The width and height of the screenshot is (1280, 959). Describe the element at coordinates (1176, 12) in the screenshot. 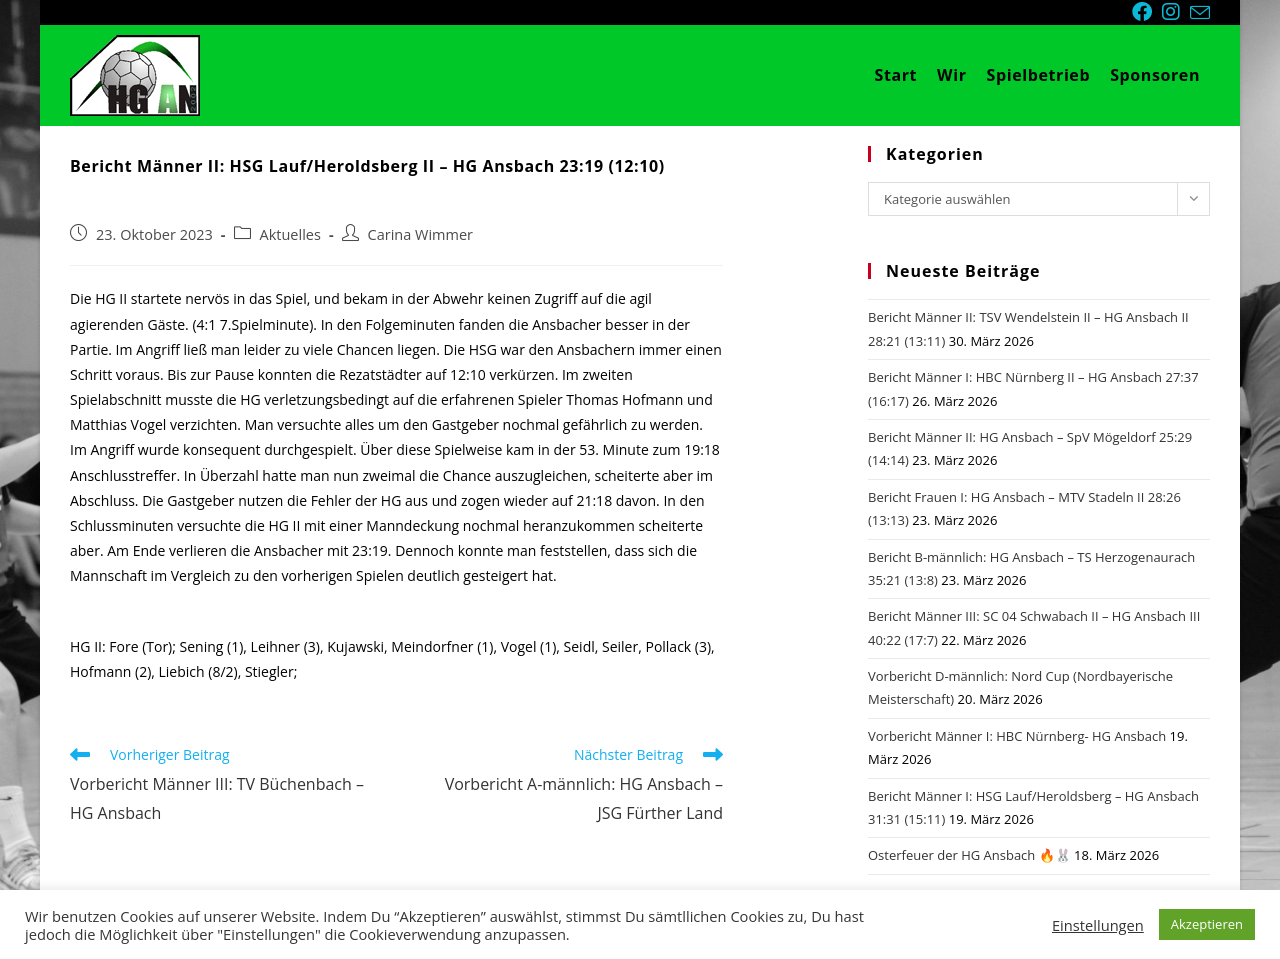

I see `[Instagram (öffnet in neuem Tab)]` at that location.